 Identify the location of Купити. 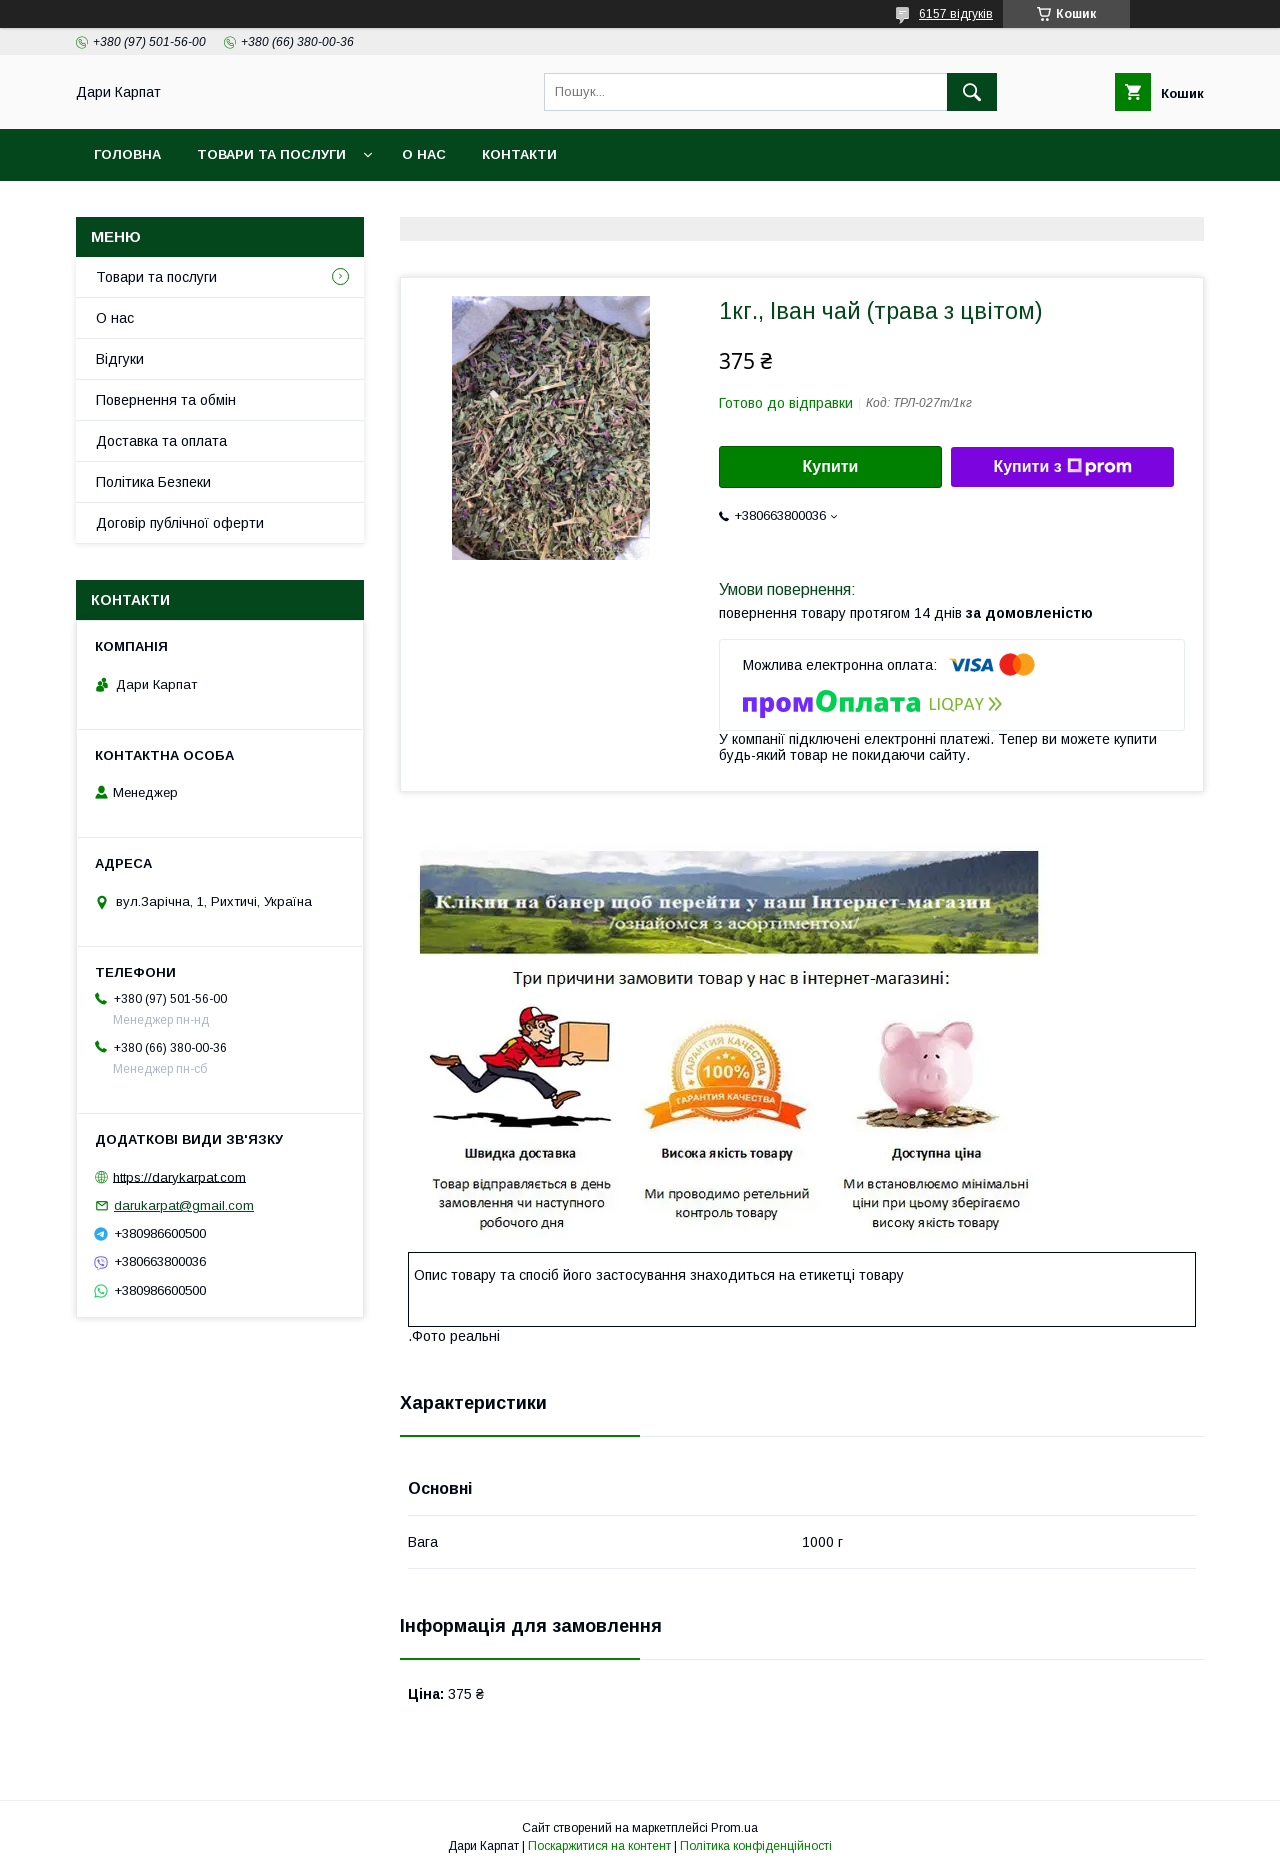
(831, 466).